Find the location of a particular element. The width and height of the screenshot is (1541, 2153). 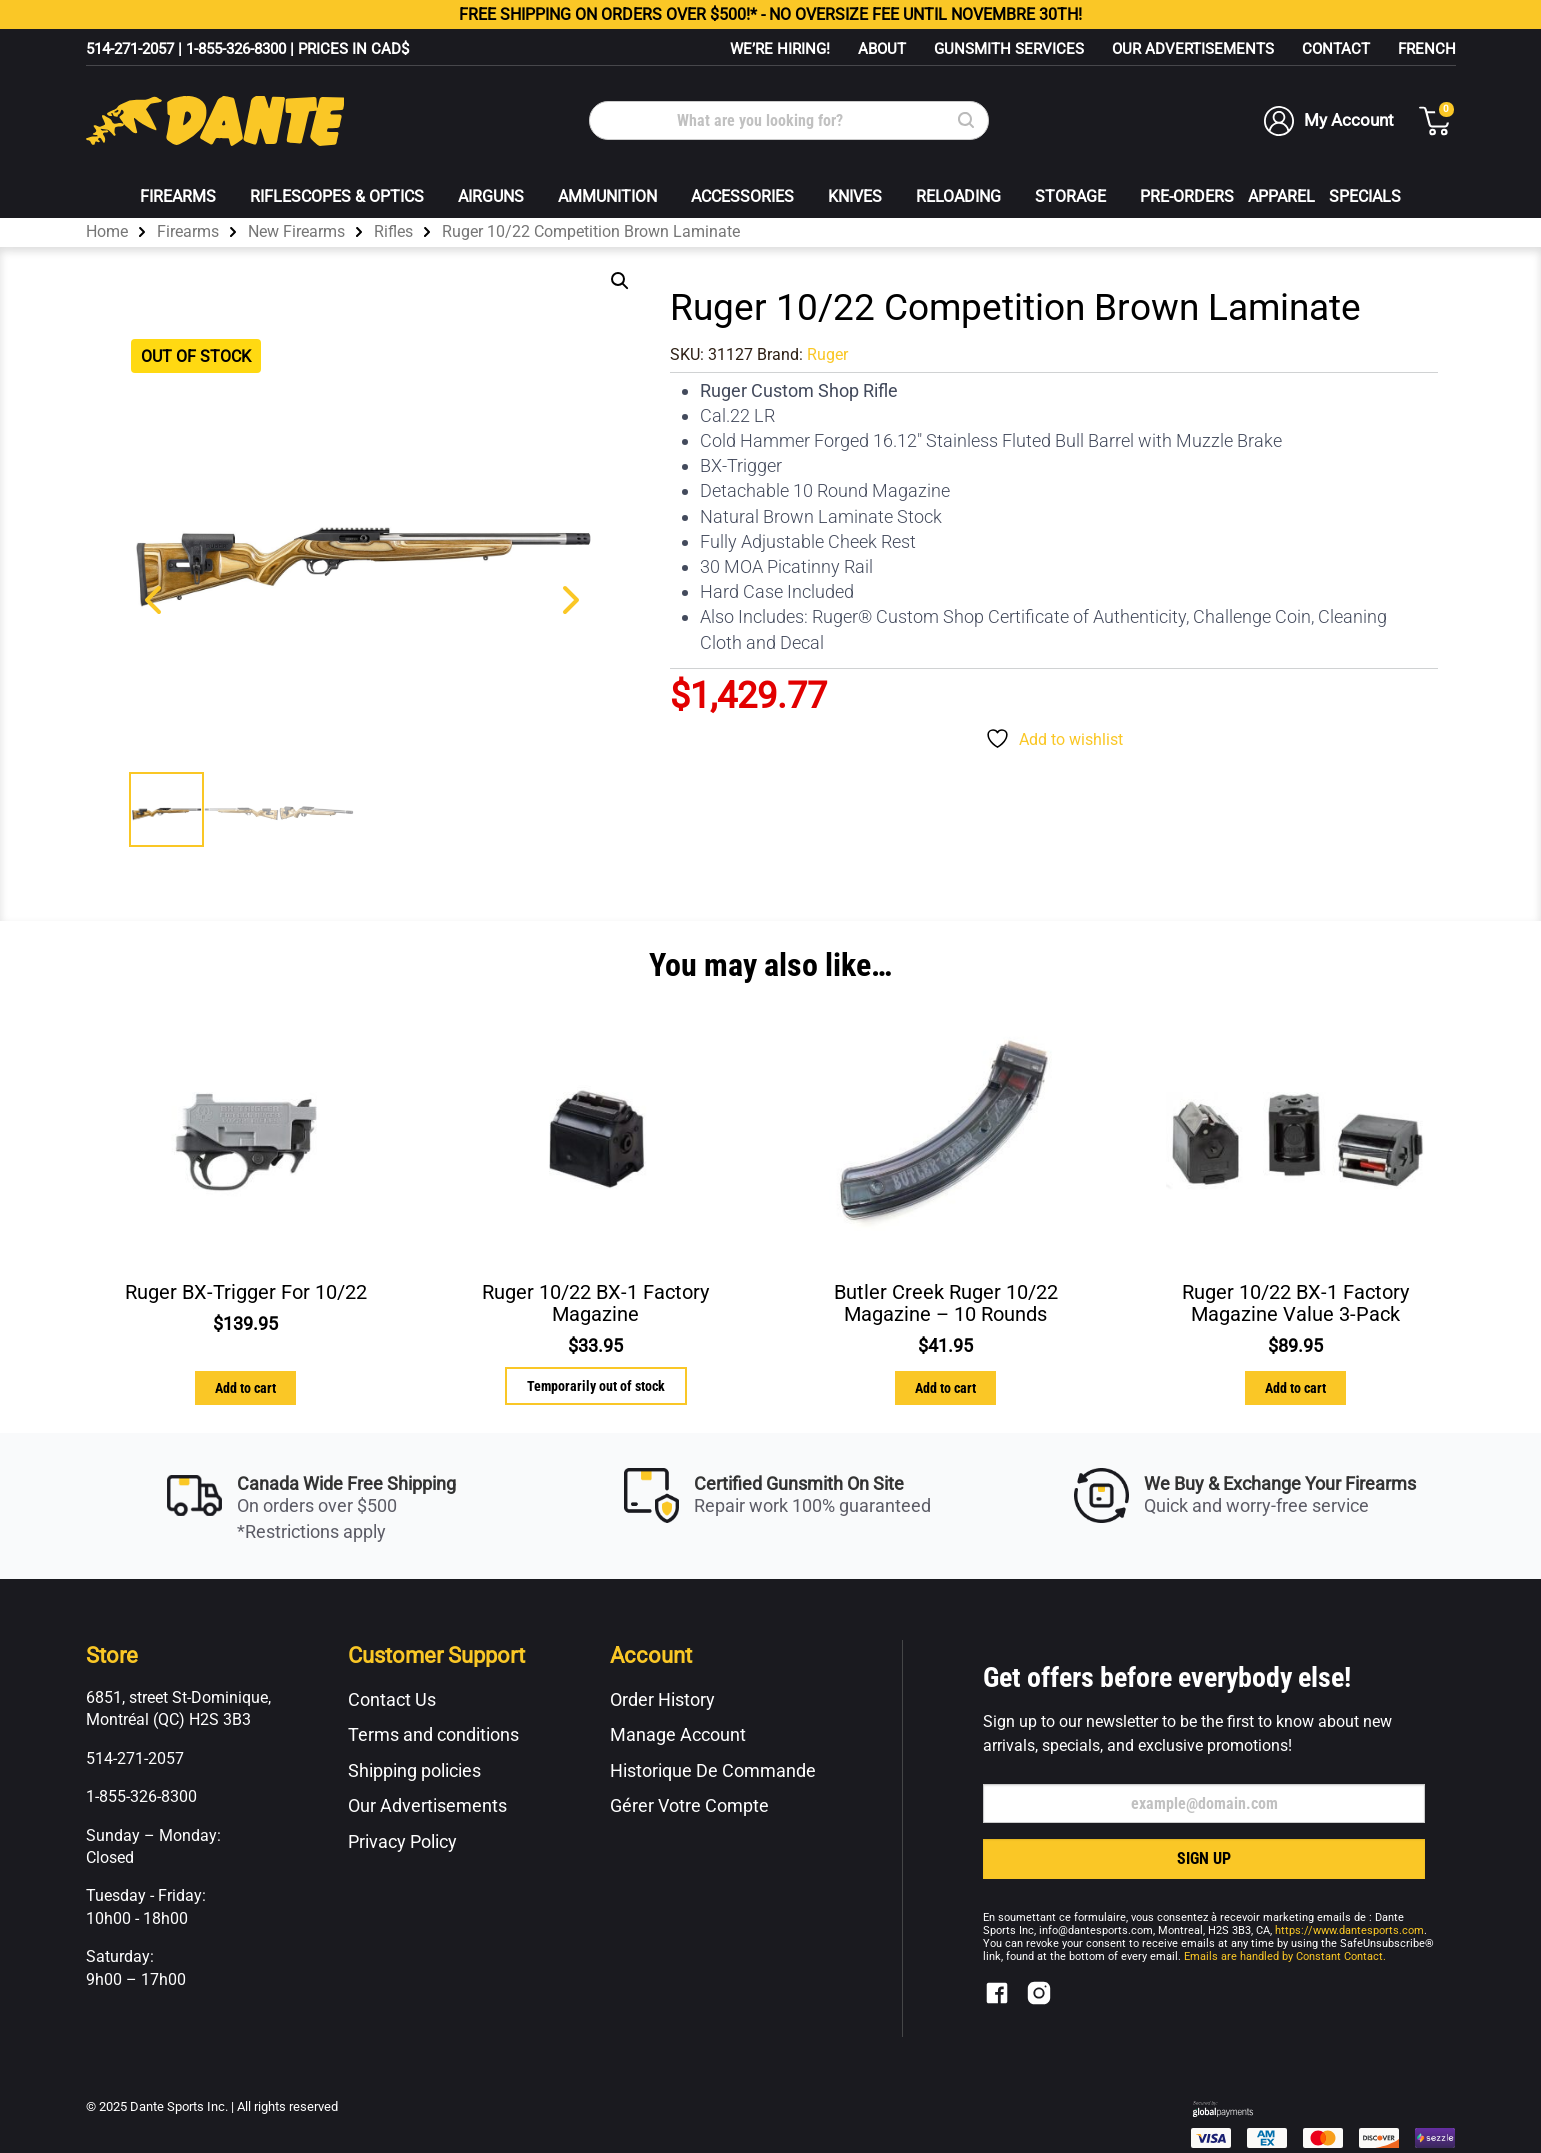

Terms and conditions is located at coordinates (433, 1734).